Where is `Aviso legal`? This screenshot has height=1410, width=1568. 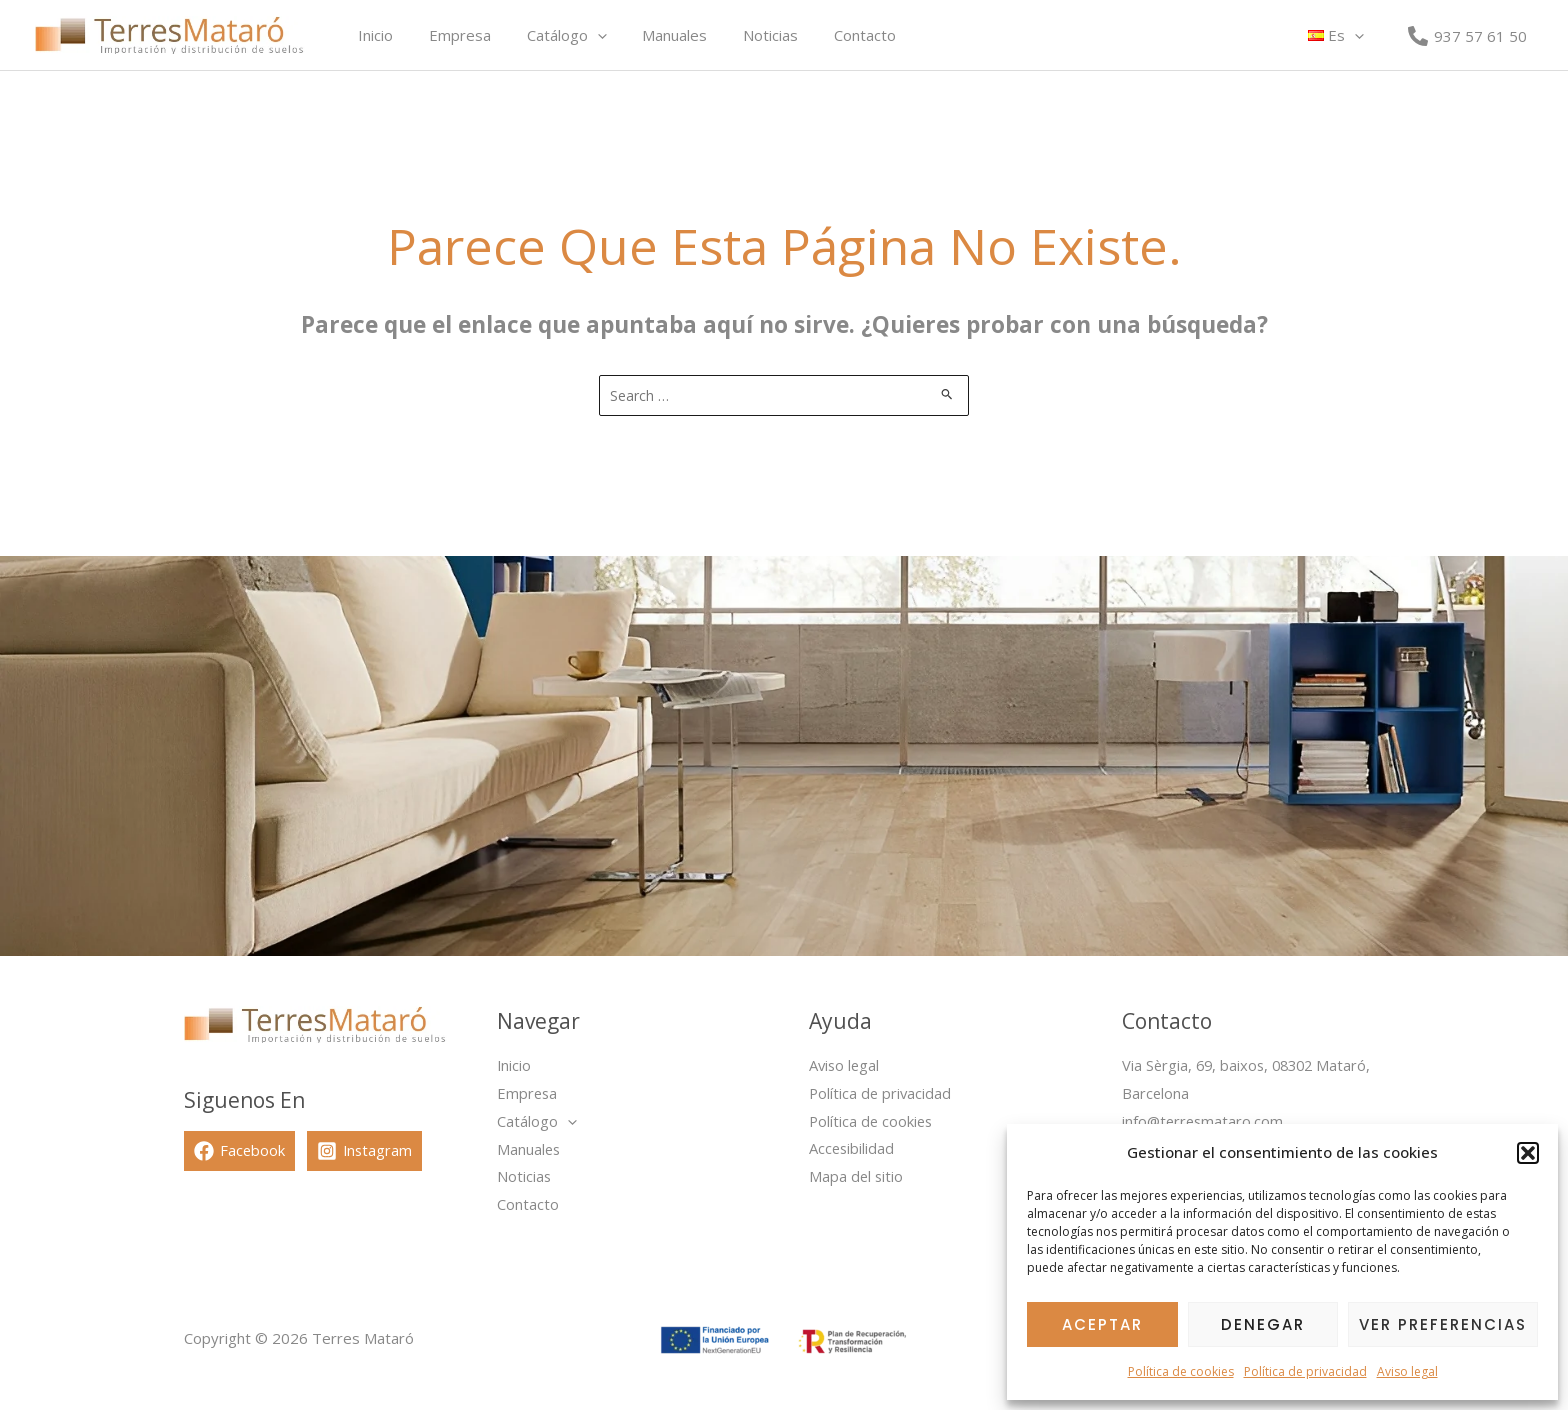
Aviso legal is located at coordinates (1407, 1371).